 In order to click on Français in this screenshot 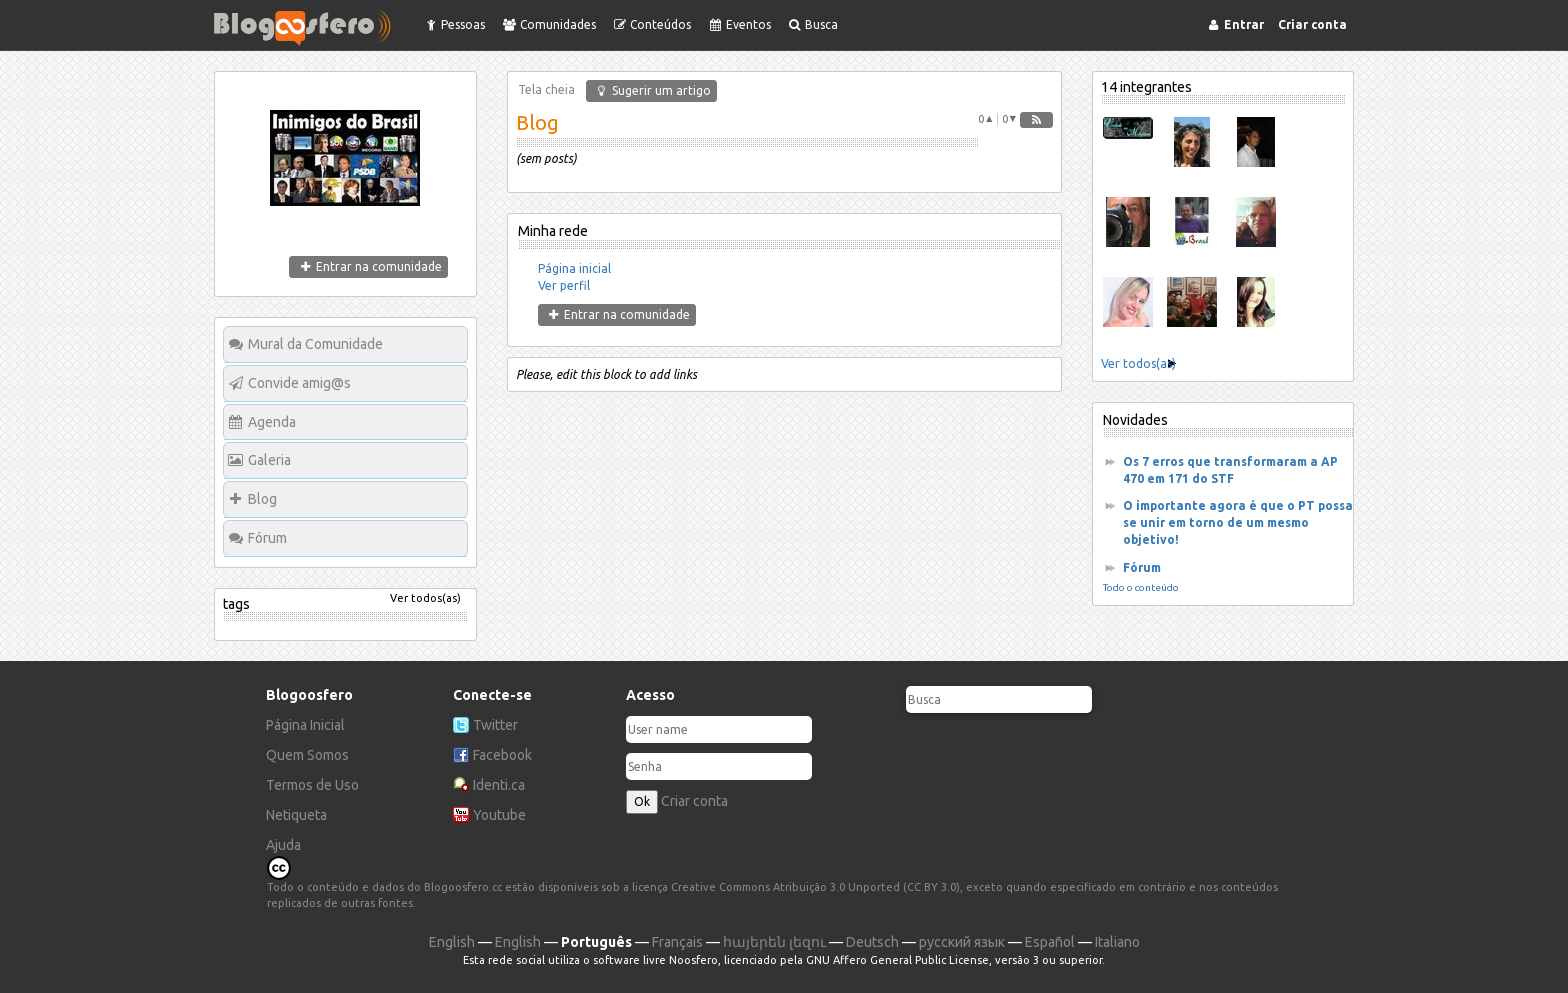, I will do `click(677, 942)`.